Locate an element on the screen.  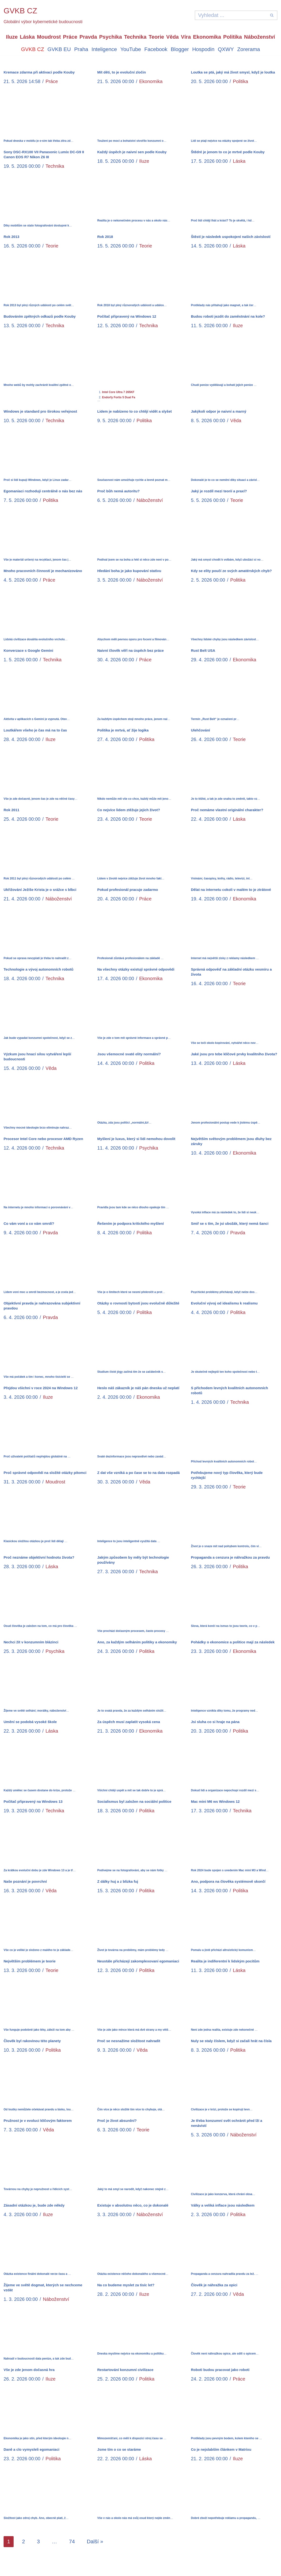
Rok 2013 is located at coordinates (11, 237).